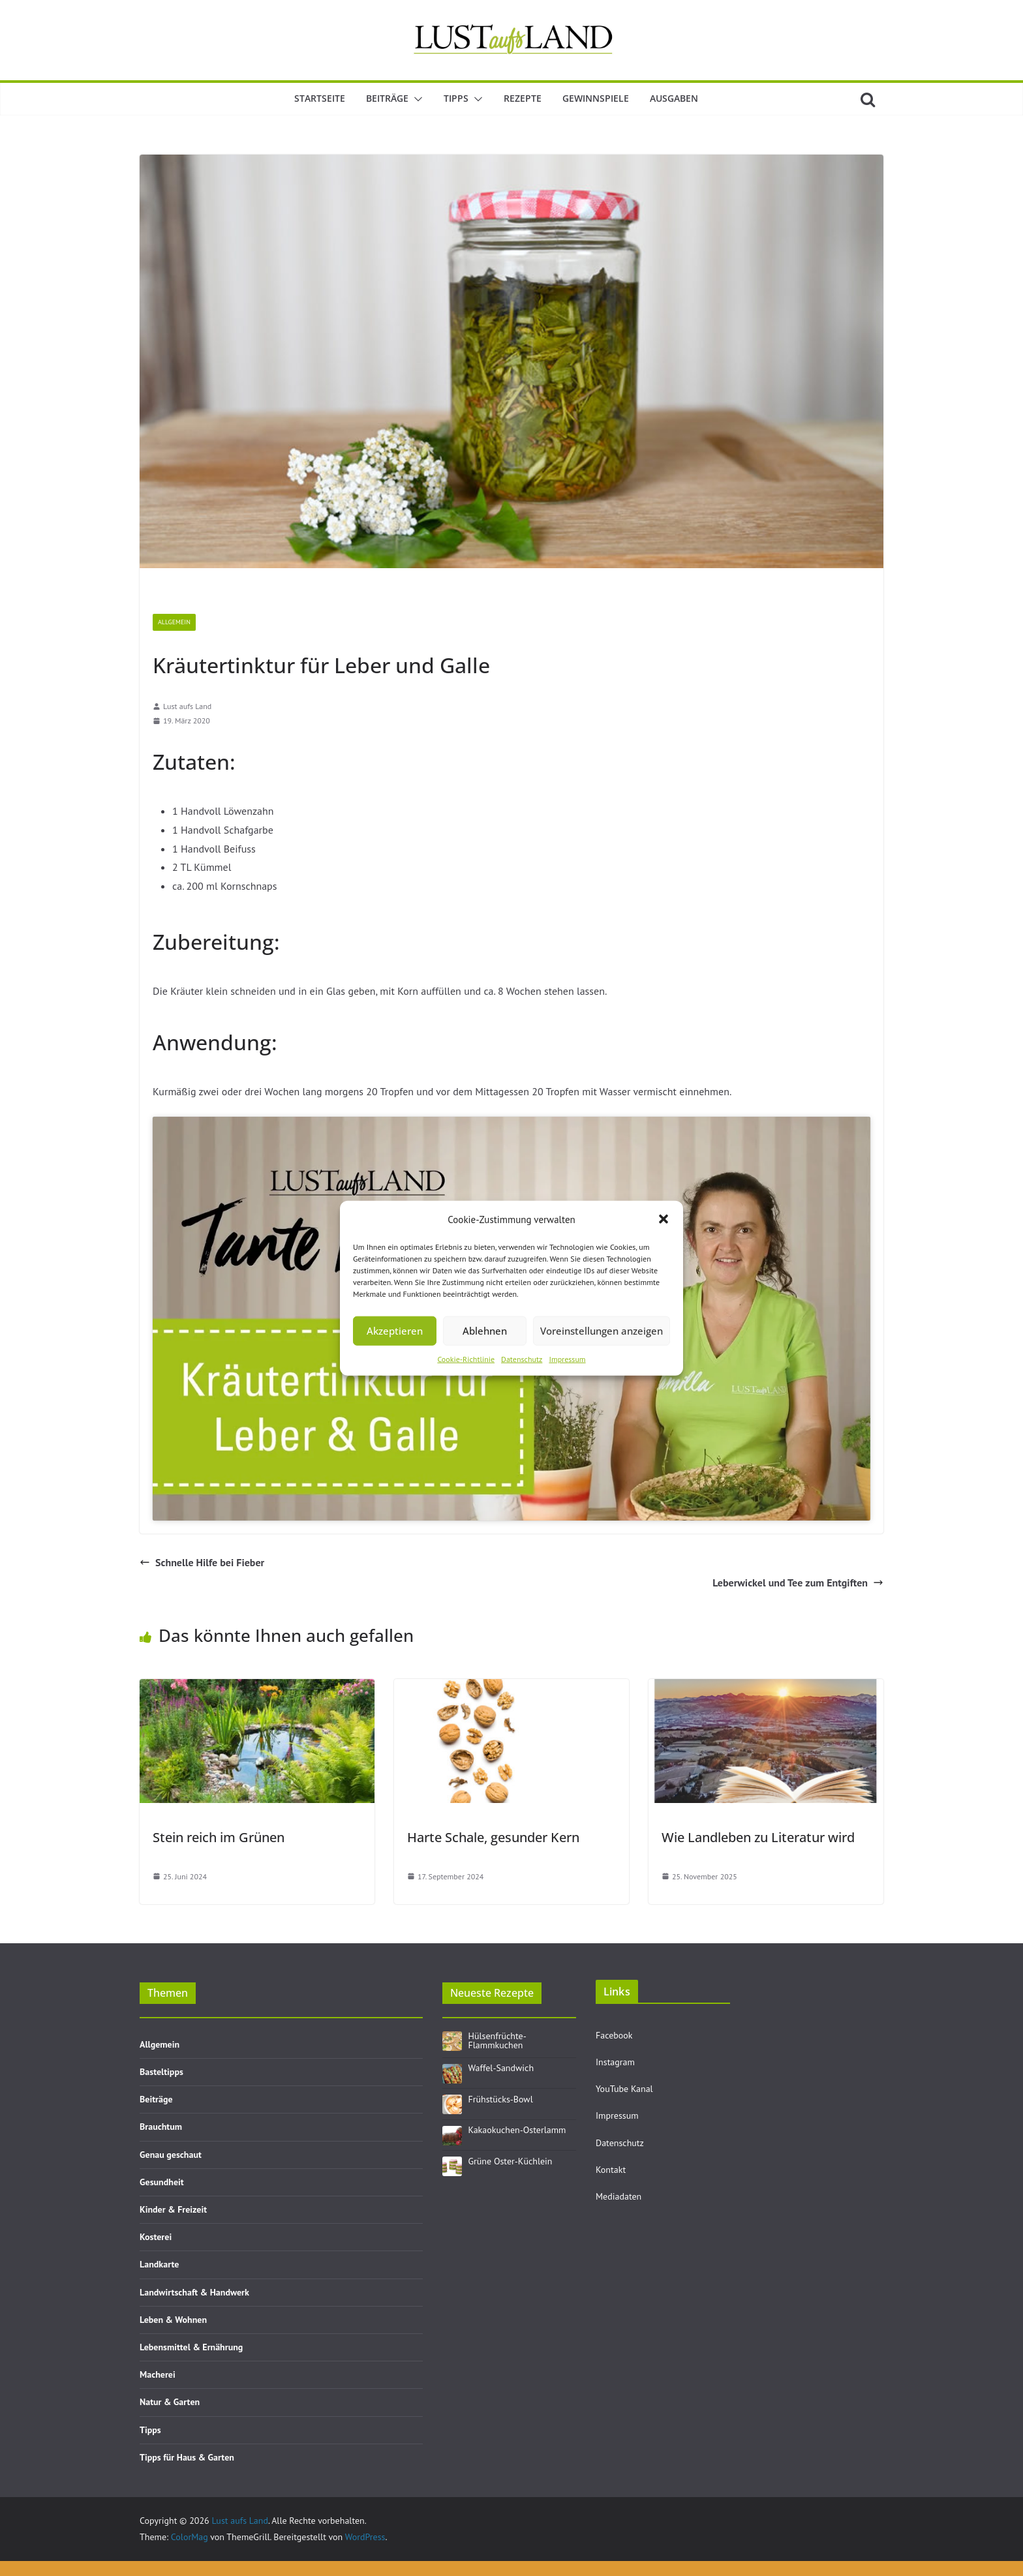 The image size is (1023, 2576). What do you see at coordinates (517, 2130) in the screenshot?
I see `Kakaokuchen-Osterlamm` at bounding box center [517, 2130].